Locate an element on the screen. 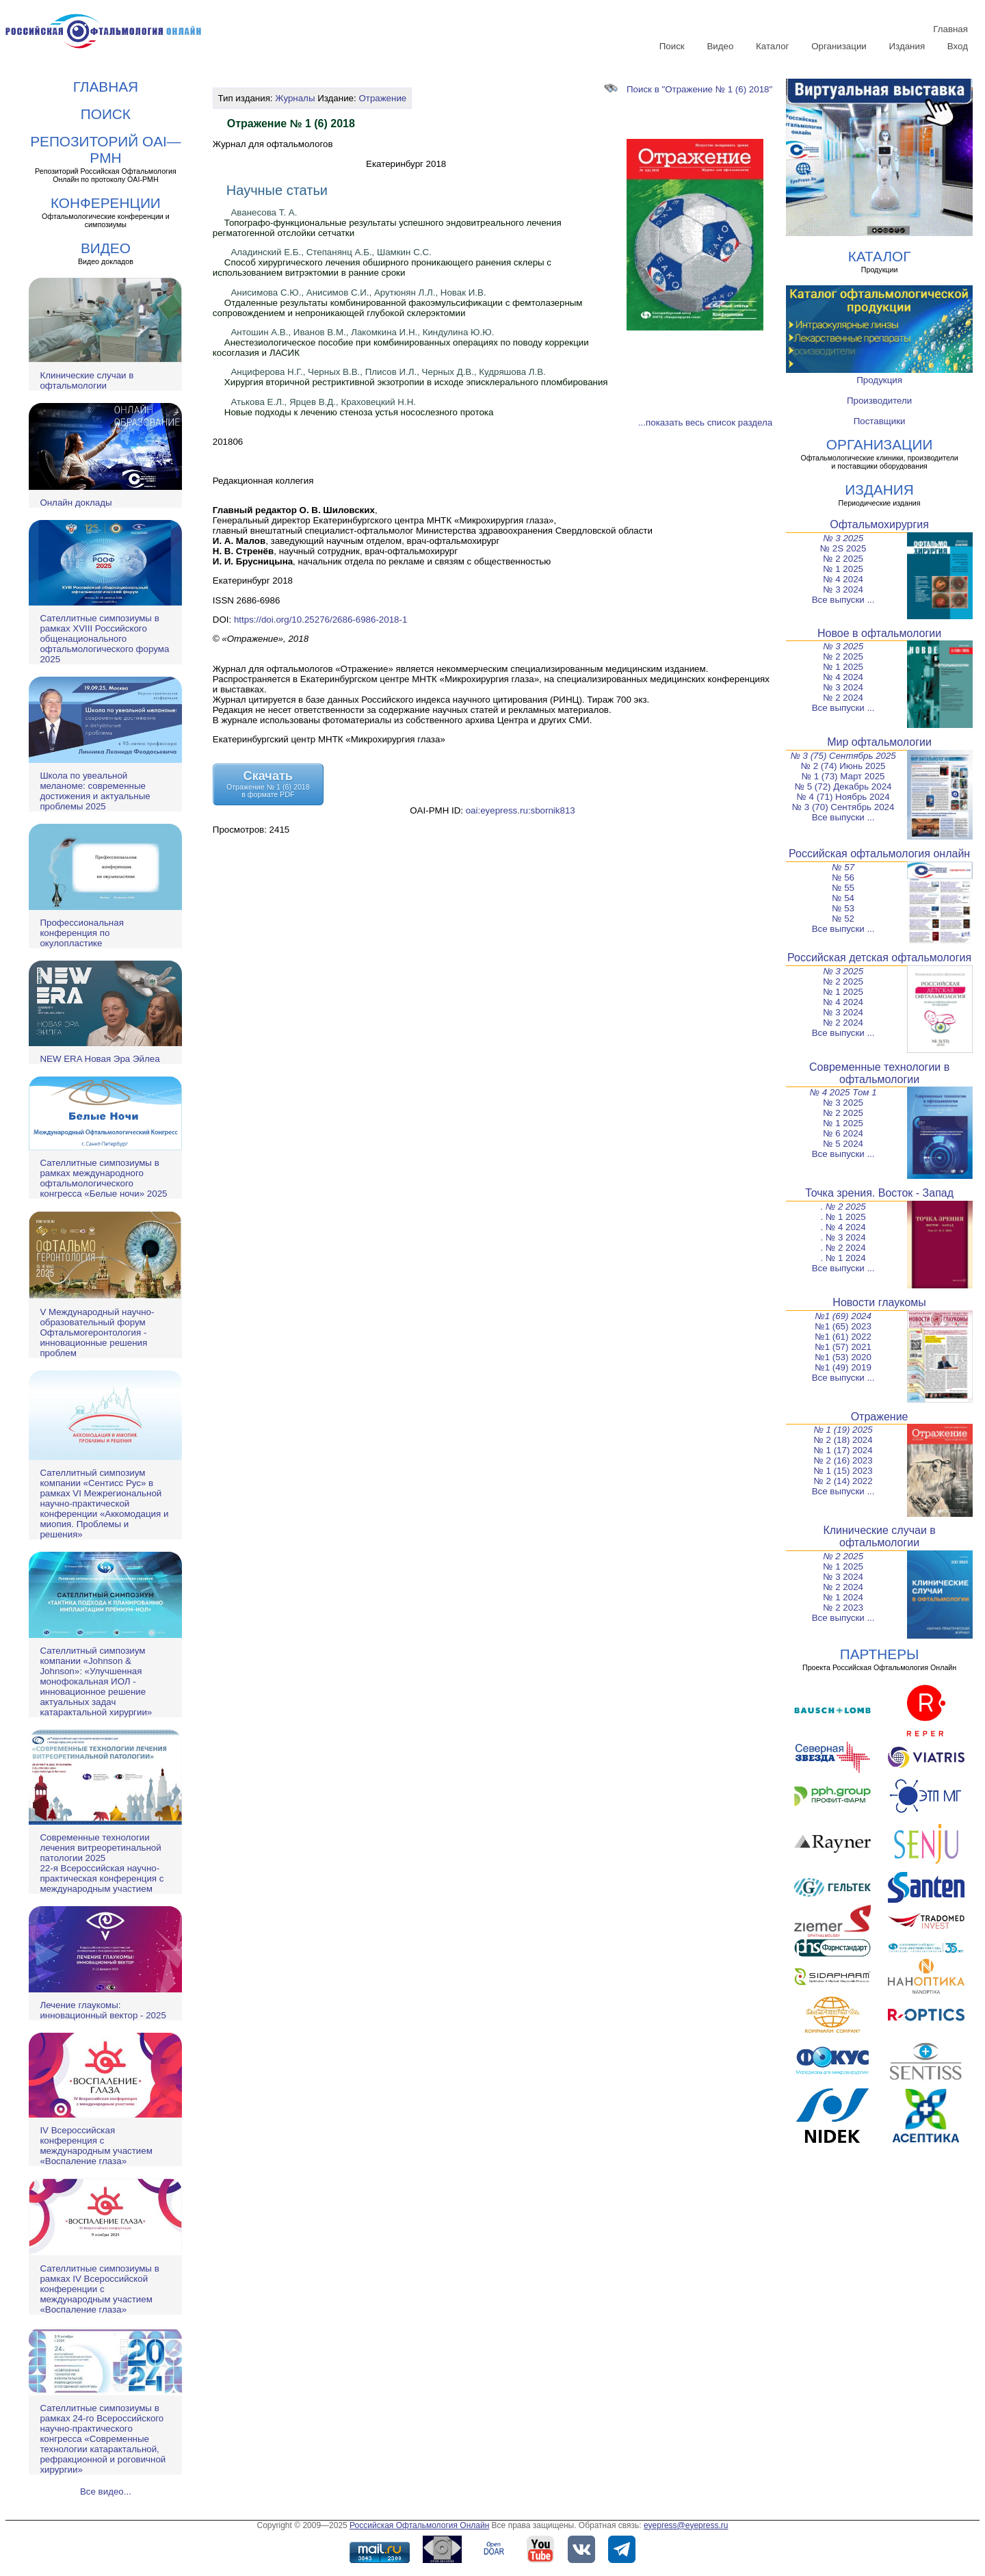 Image resolution: width=985 pixels, height=2576 pixels. Клинические случаи в офтальмологии is located at coordinates (86, 380).